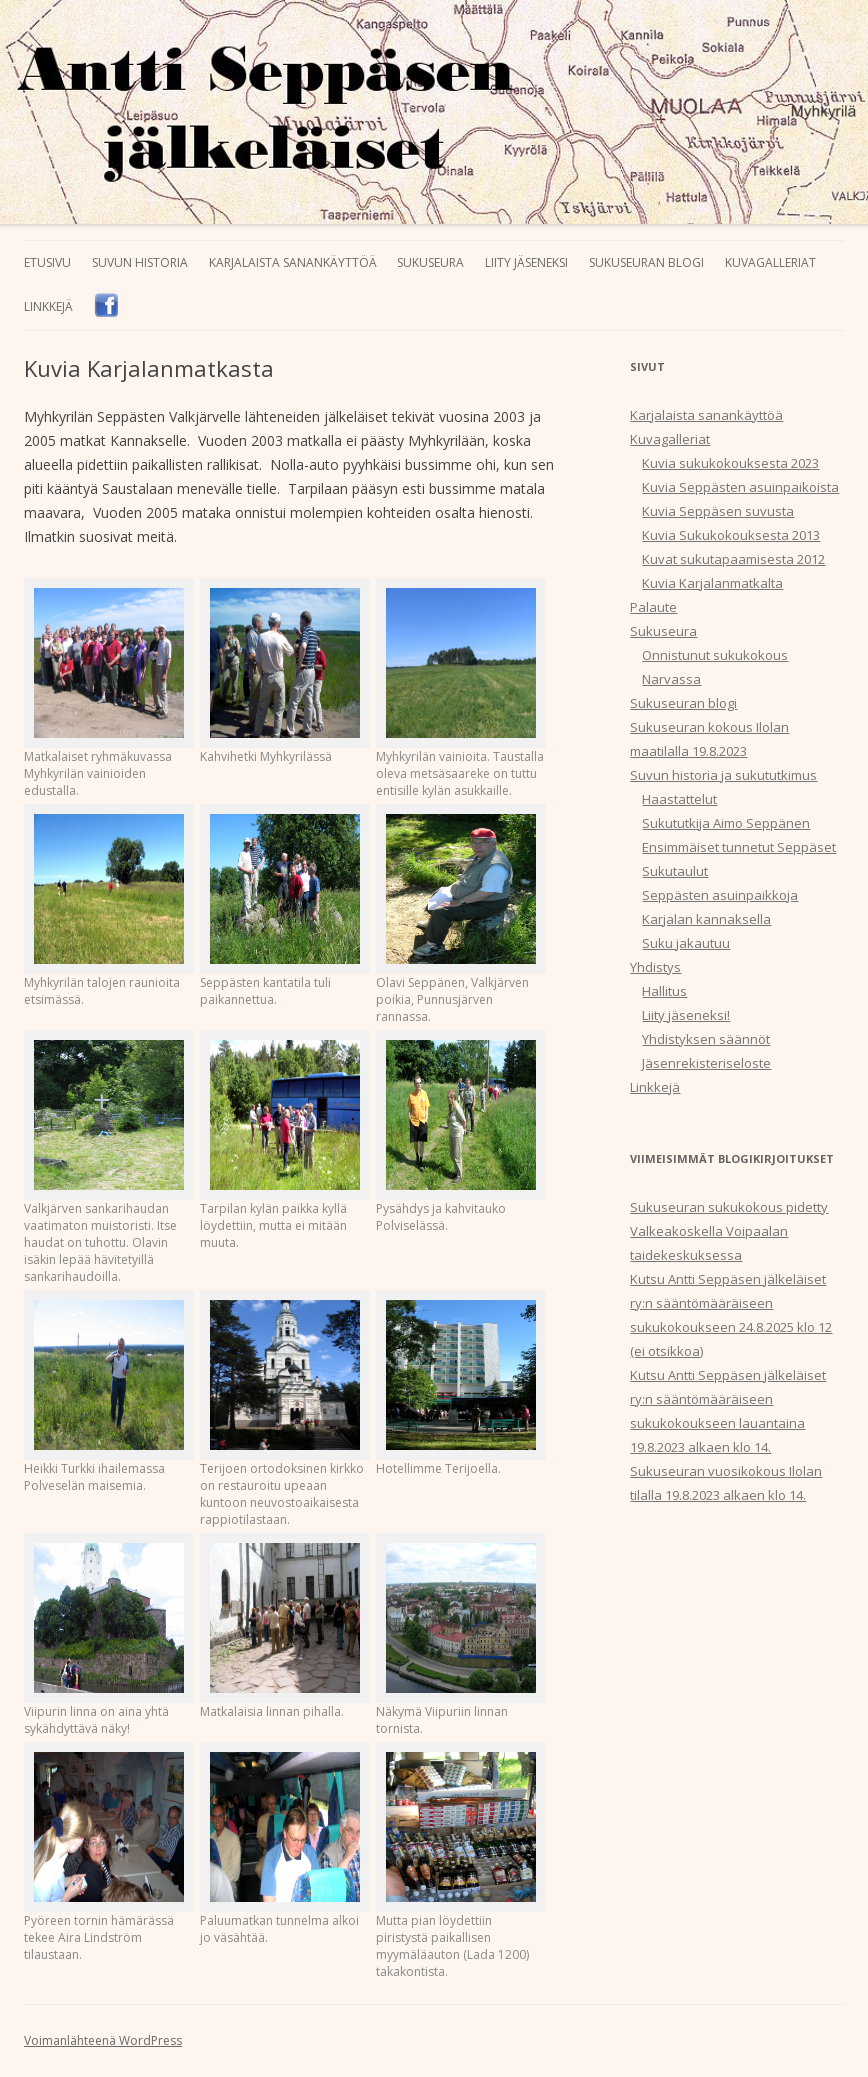 The width and height of the screenshot is (868, 2077). Describe the element at coordinates (106, 305) in the screenshot. I see `Facebook` at that location.